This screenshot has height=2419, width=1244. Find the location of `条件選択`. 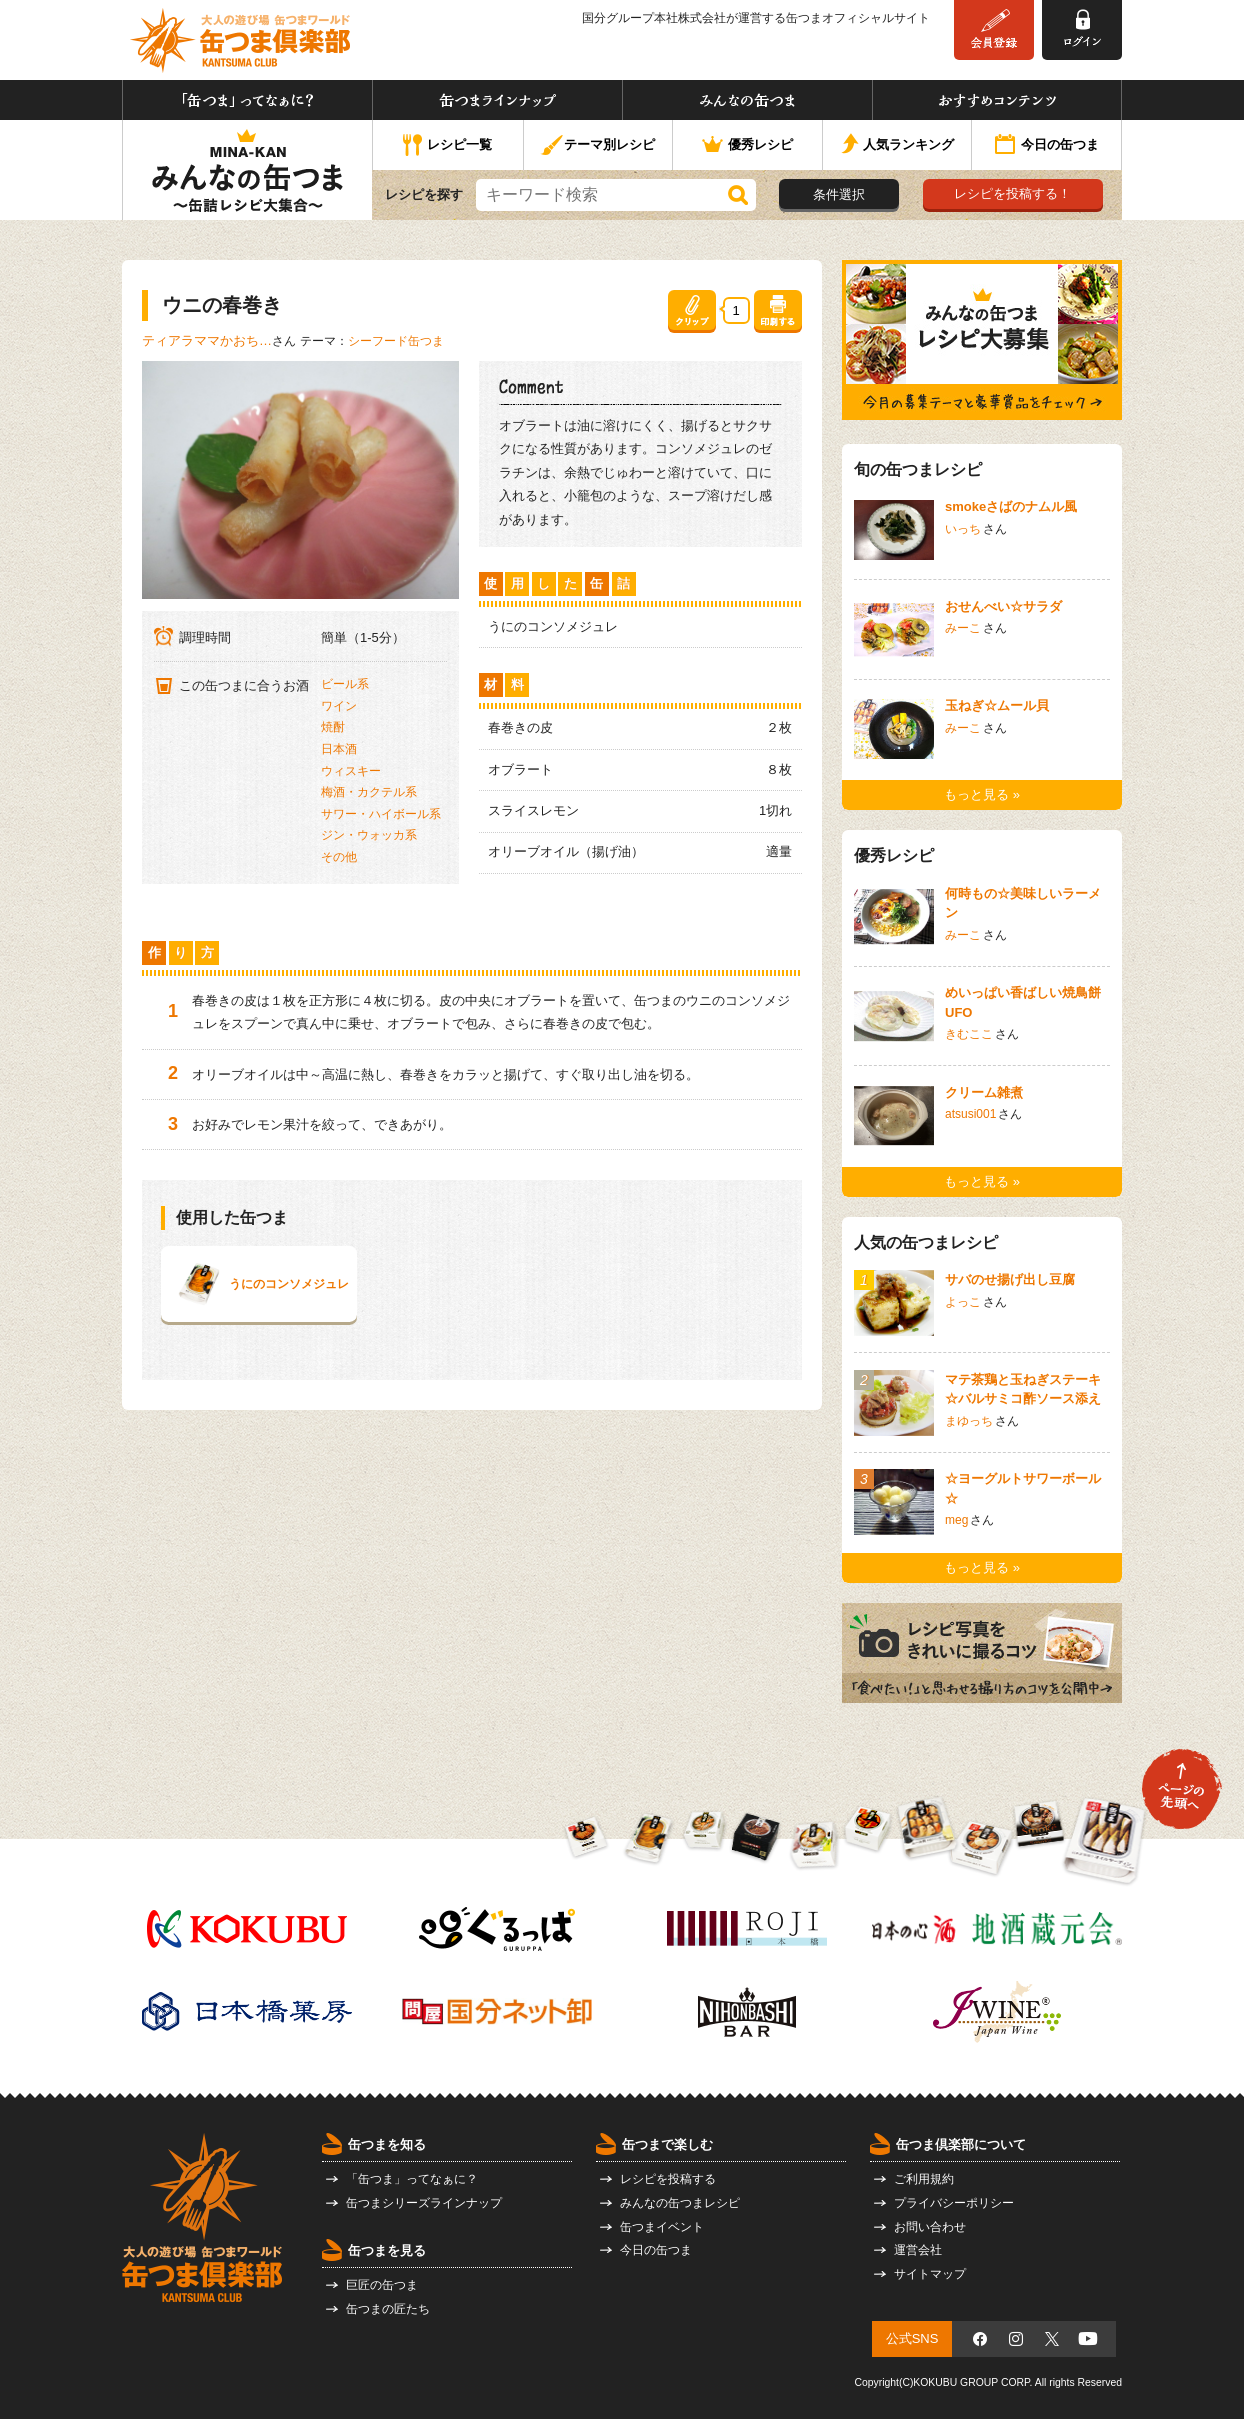

条件選択 is located at coordinates (839, 194).